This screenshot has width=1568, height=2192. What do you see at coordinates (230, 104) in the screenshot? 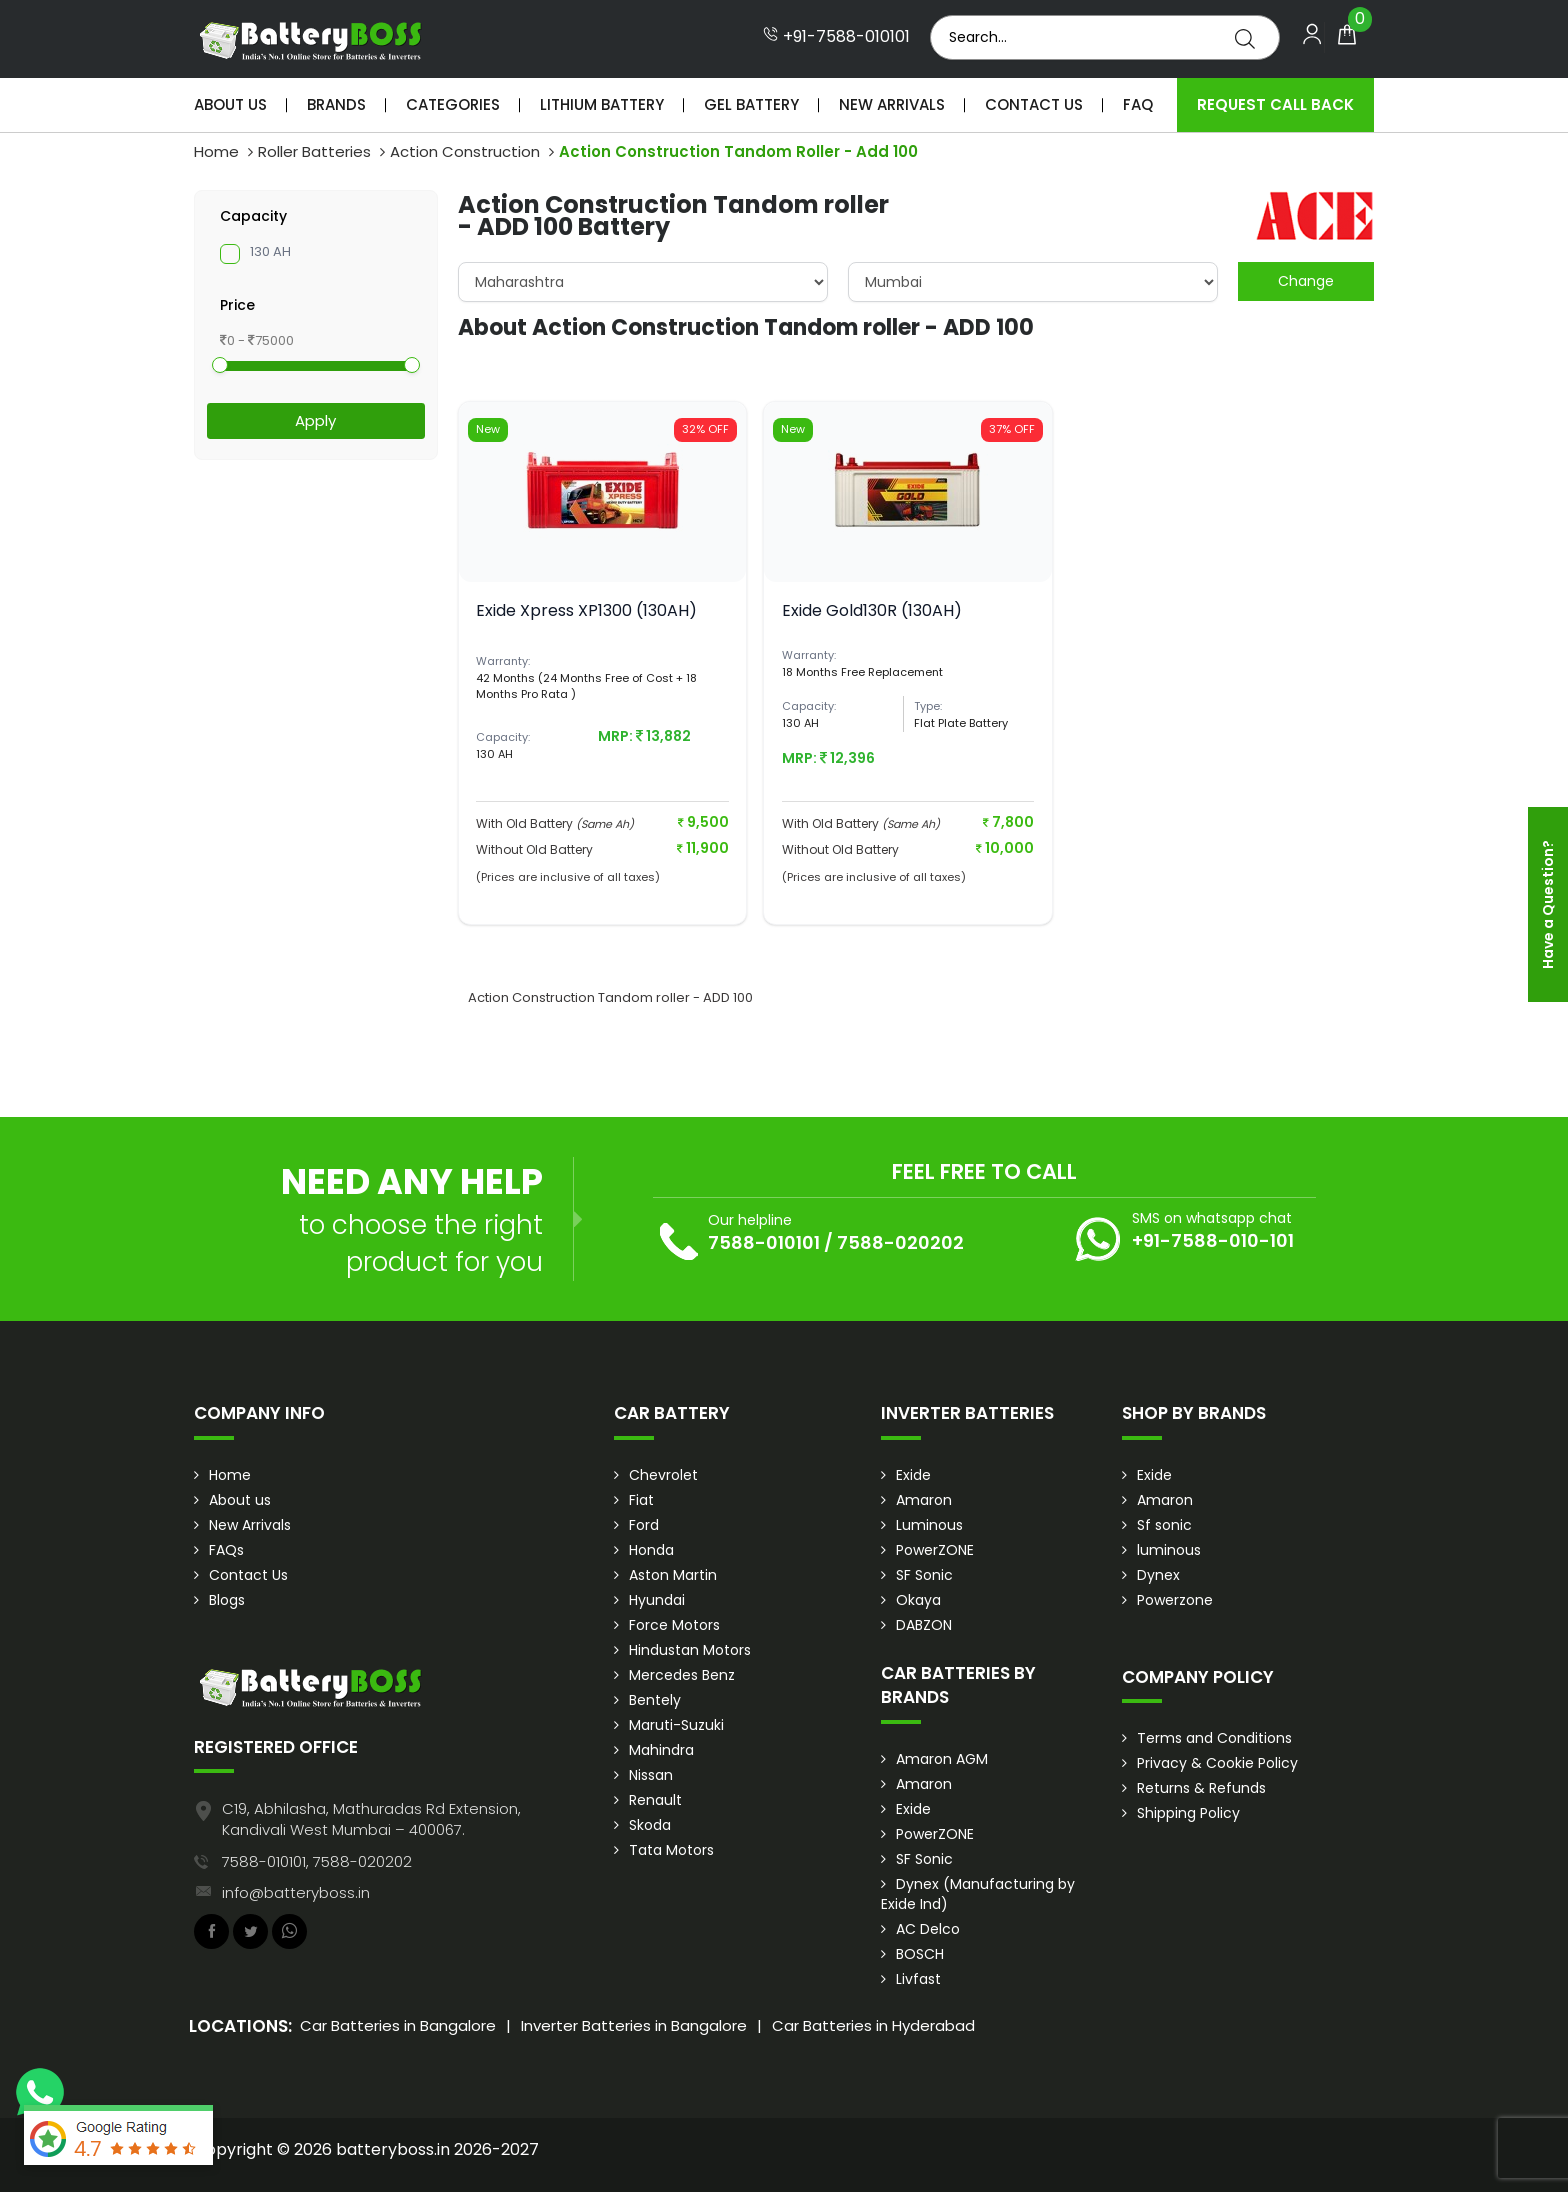
I see `About Us` at bounding box center [230, 104].